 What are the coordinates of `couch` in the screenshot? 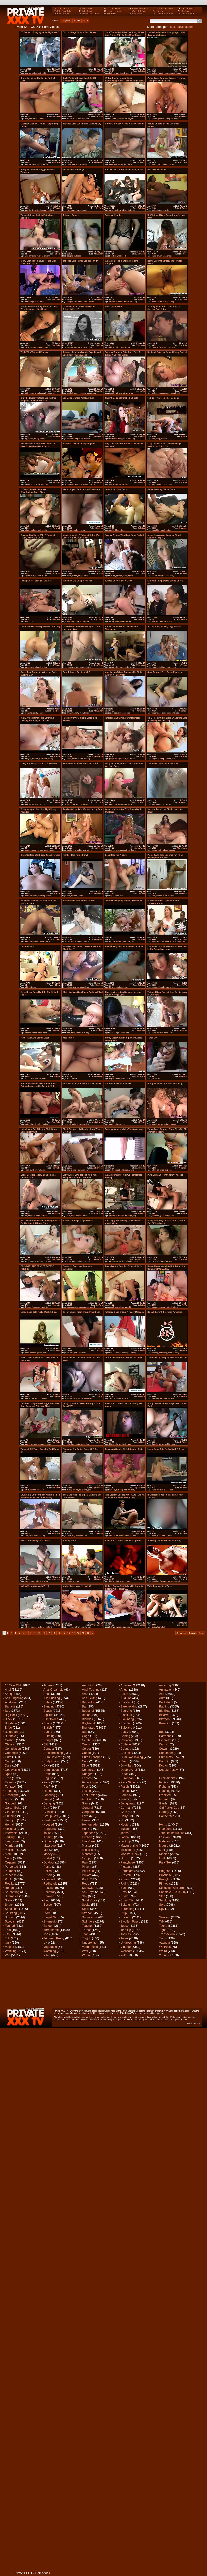 It's located at (33, 1261).